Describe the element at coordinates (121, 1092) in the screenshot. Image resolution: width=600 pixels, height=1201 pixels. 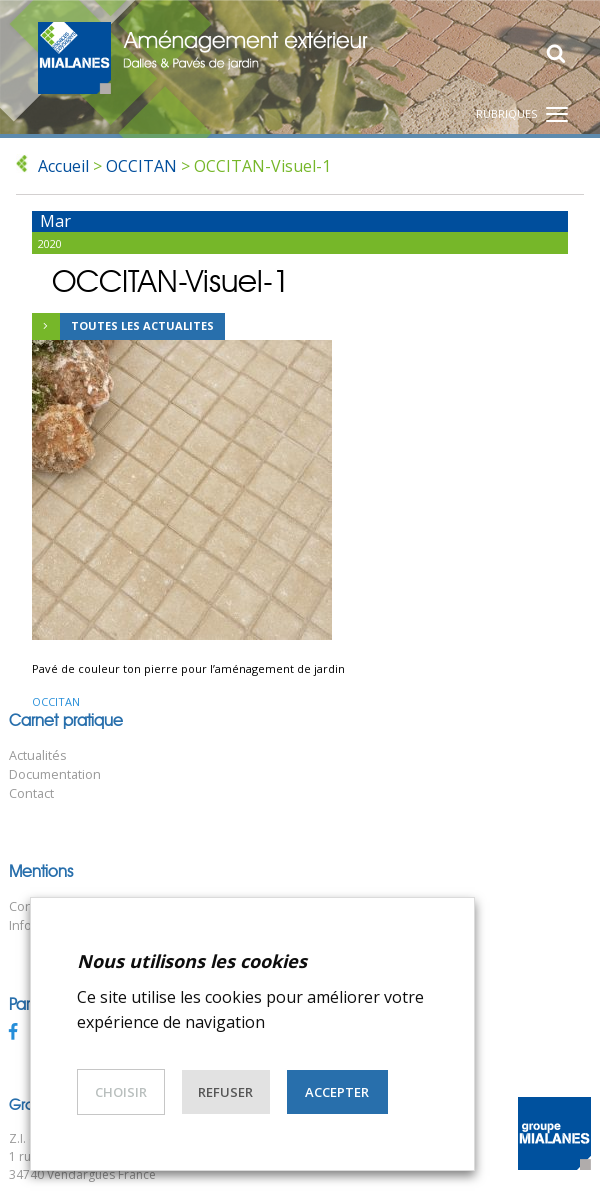
I see `Choisir [button]` at that location.